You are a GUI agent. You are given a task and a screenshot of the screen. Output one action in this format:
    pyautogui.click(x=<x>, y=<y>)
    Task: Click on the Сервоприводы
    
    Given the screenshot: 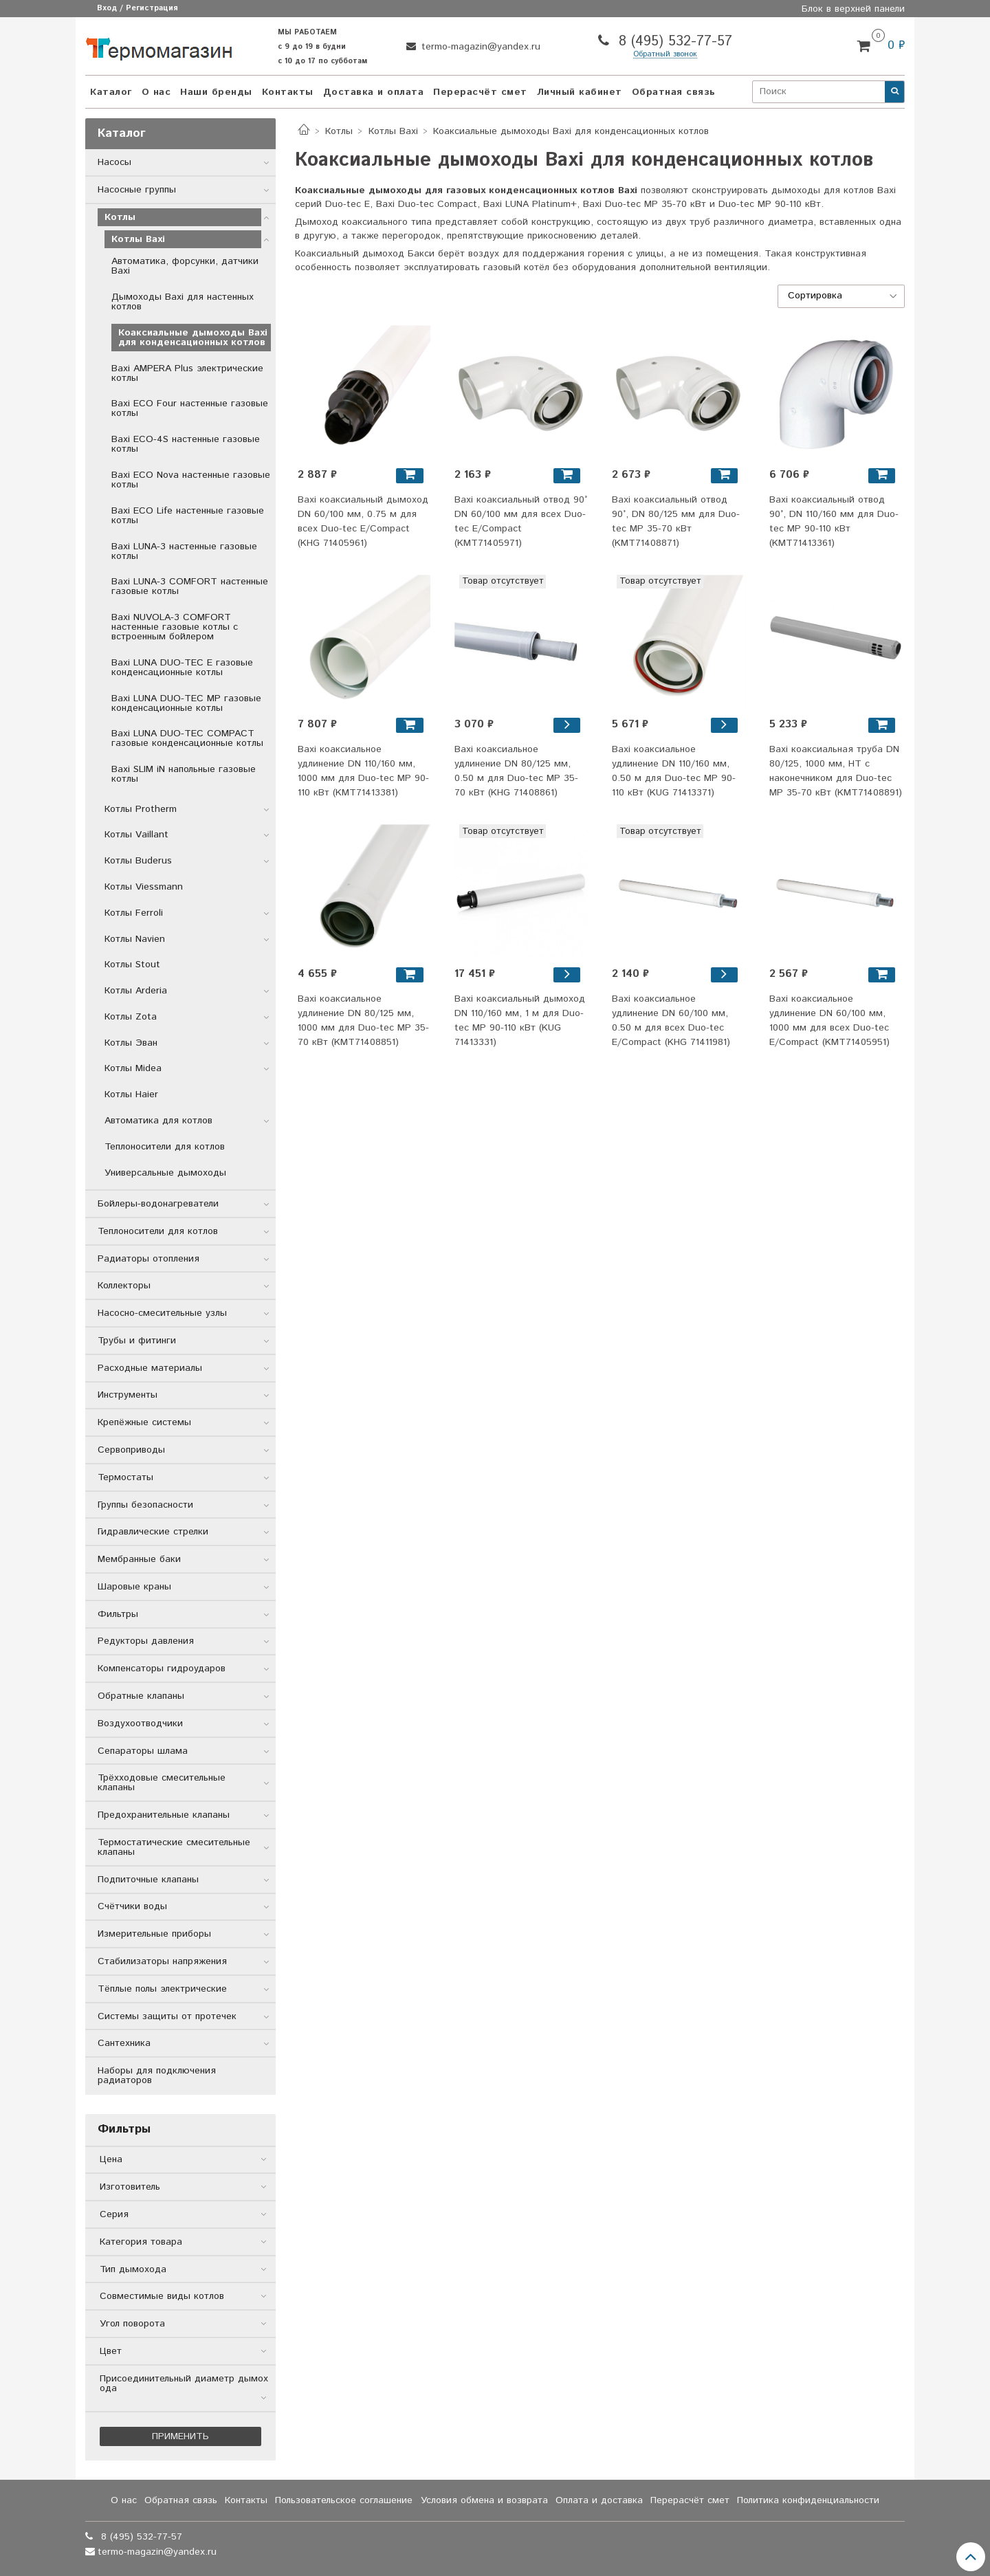 What is the action you would take?
    pyautogui.click(x=131, y=1450)
    